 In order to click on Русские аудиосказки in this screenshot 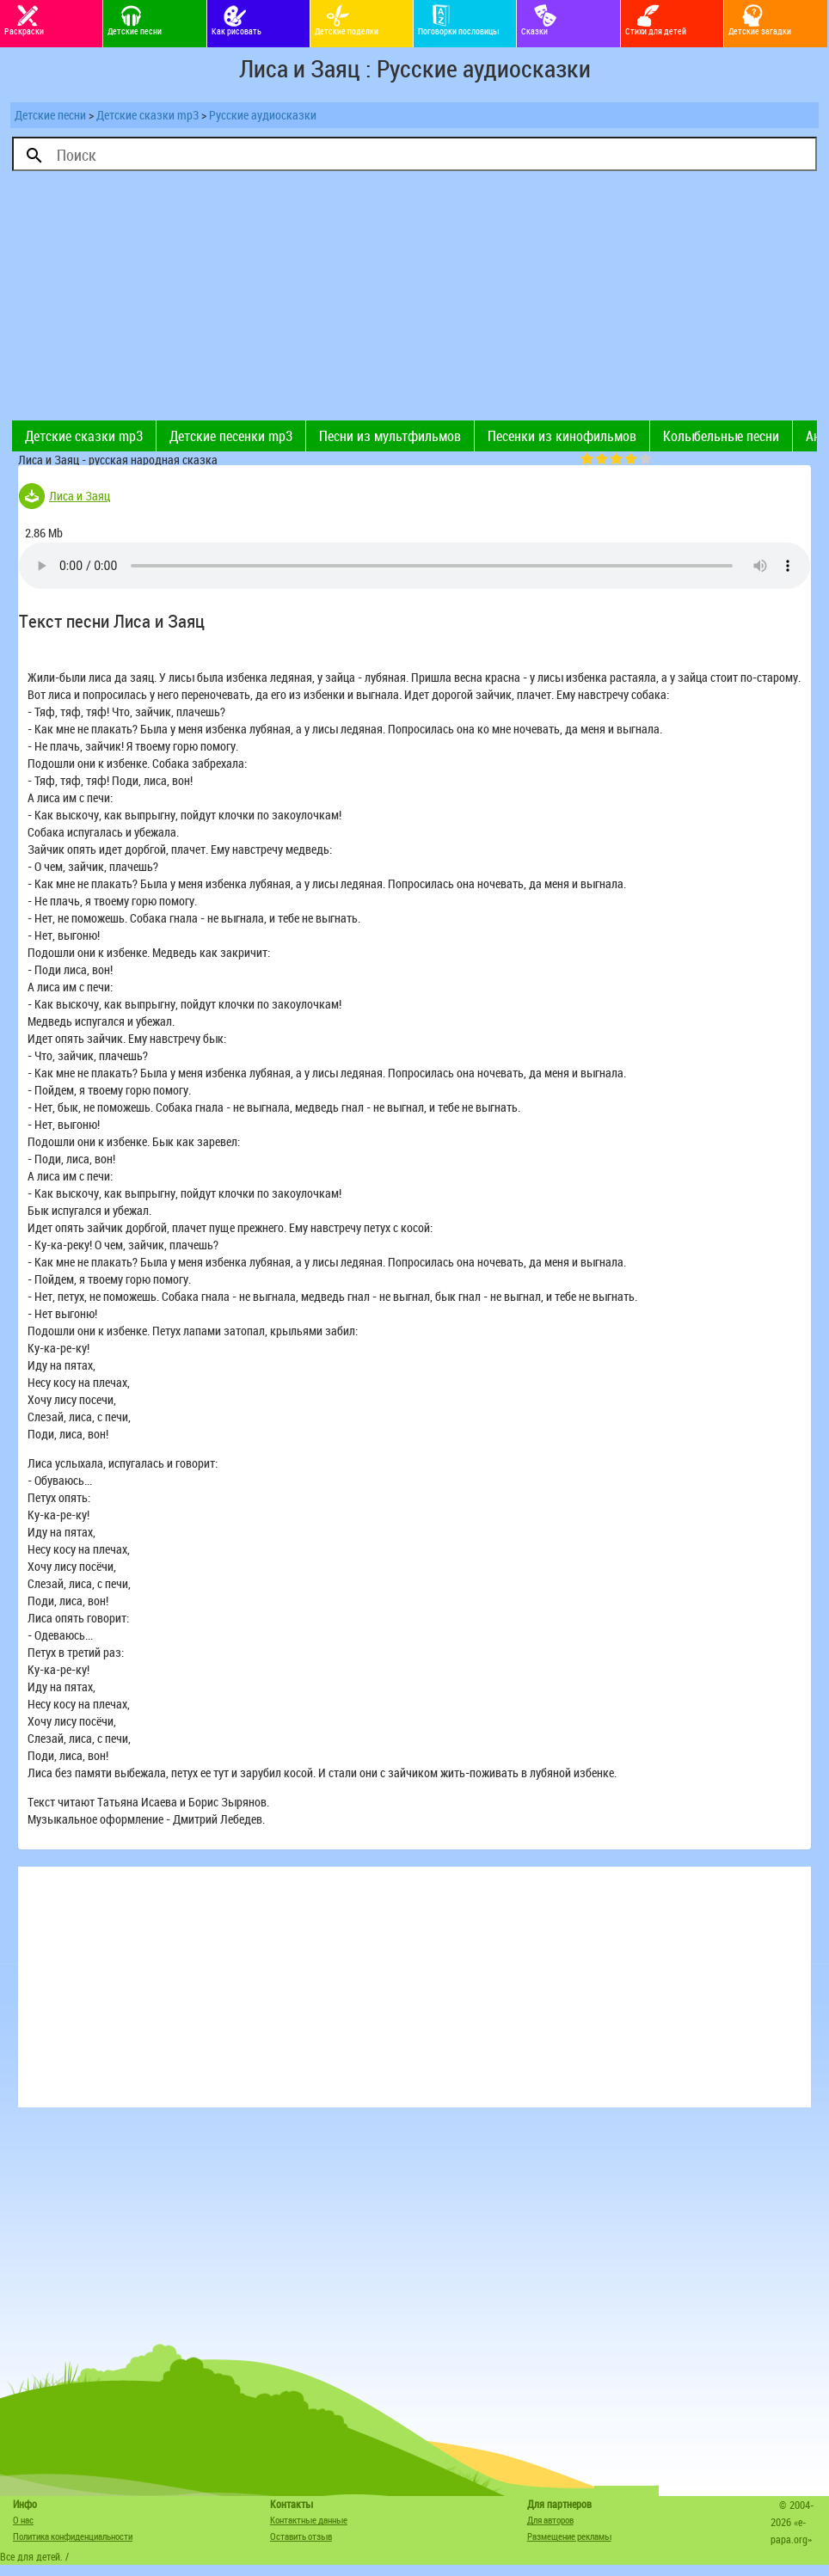, I will do `click(262, 115)`.